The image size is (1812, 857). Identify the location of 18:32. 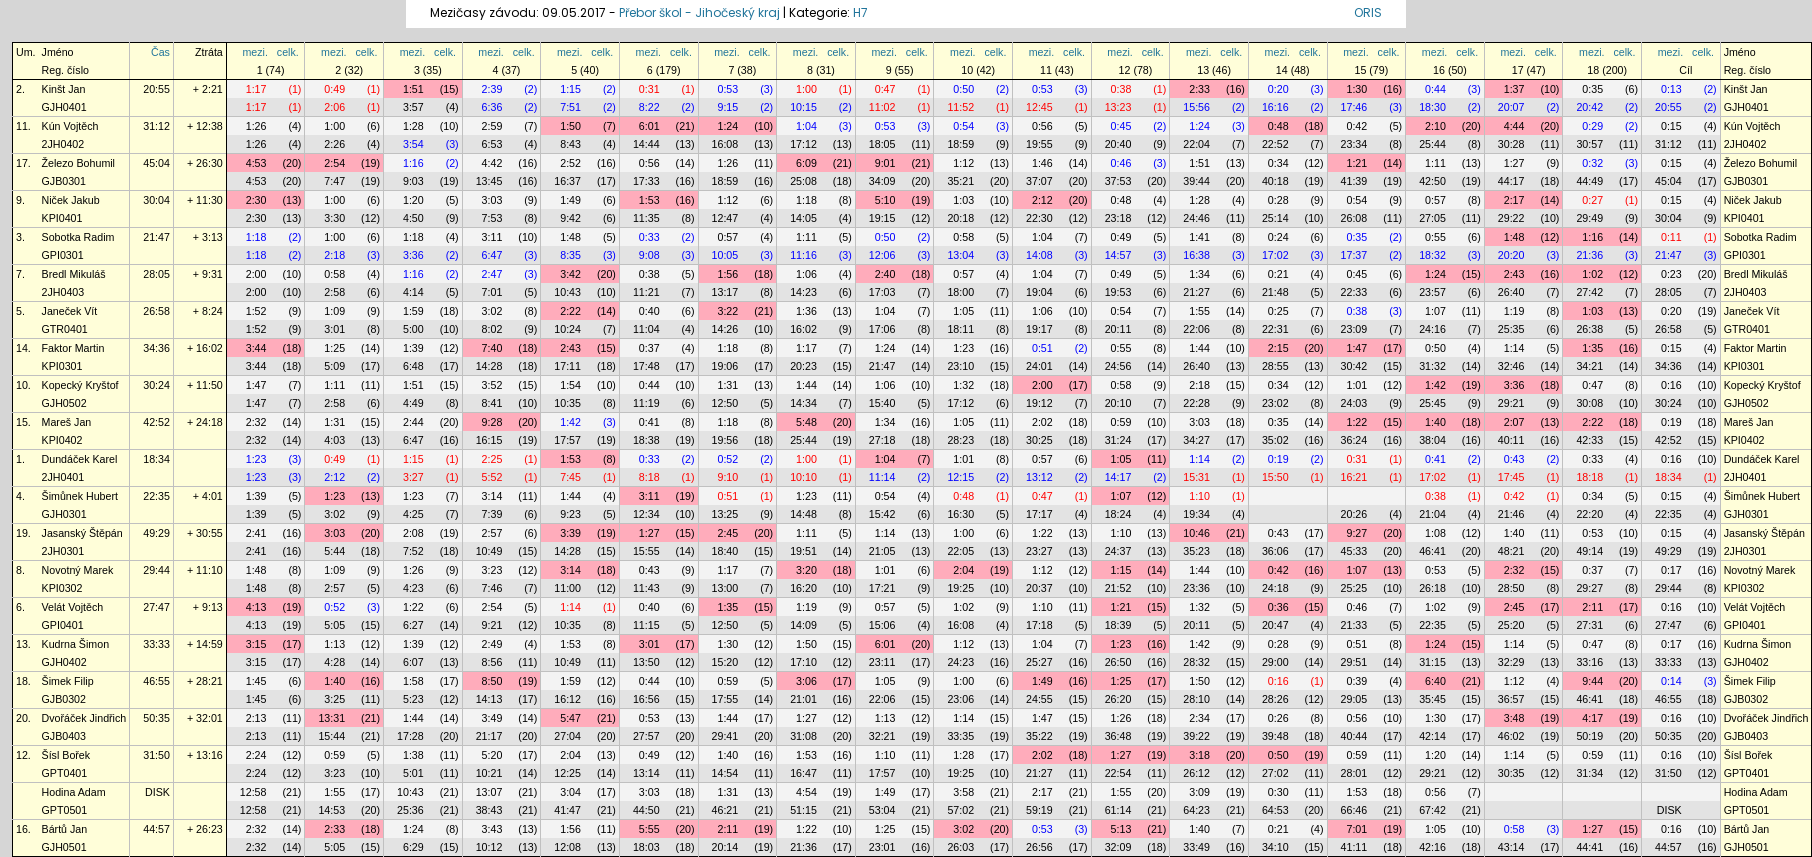
(1432, 255).